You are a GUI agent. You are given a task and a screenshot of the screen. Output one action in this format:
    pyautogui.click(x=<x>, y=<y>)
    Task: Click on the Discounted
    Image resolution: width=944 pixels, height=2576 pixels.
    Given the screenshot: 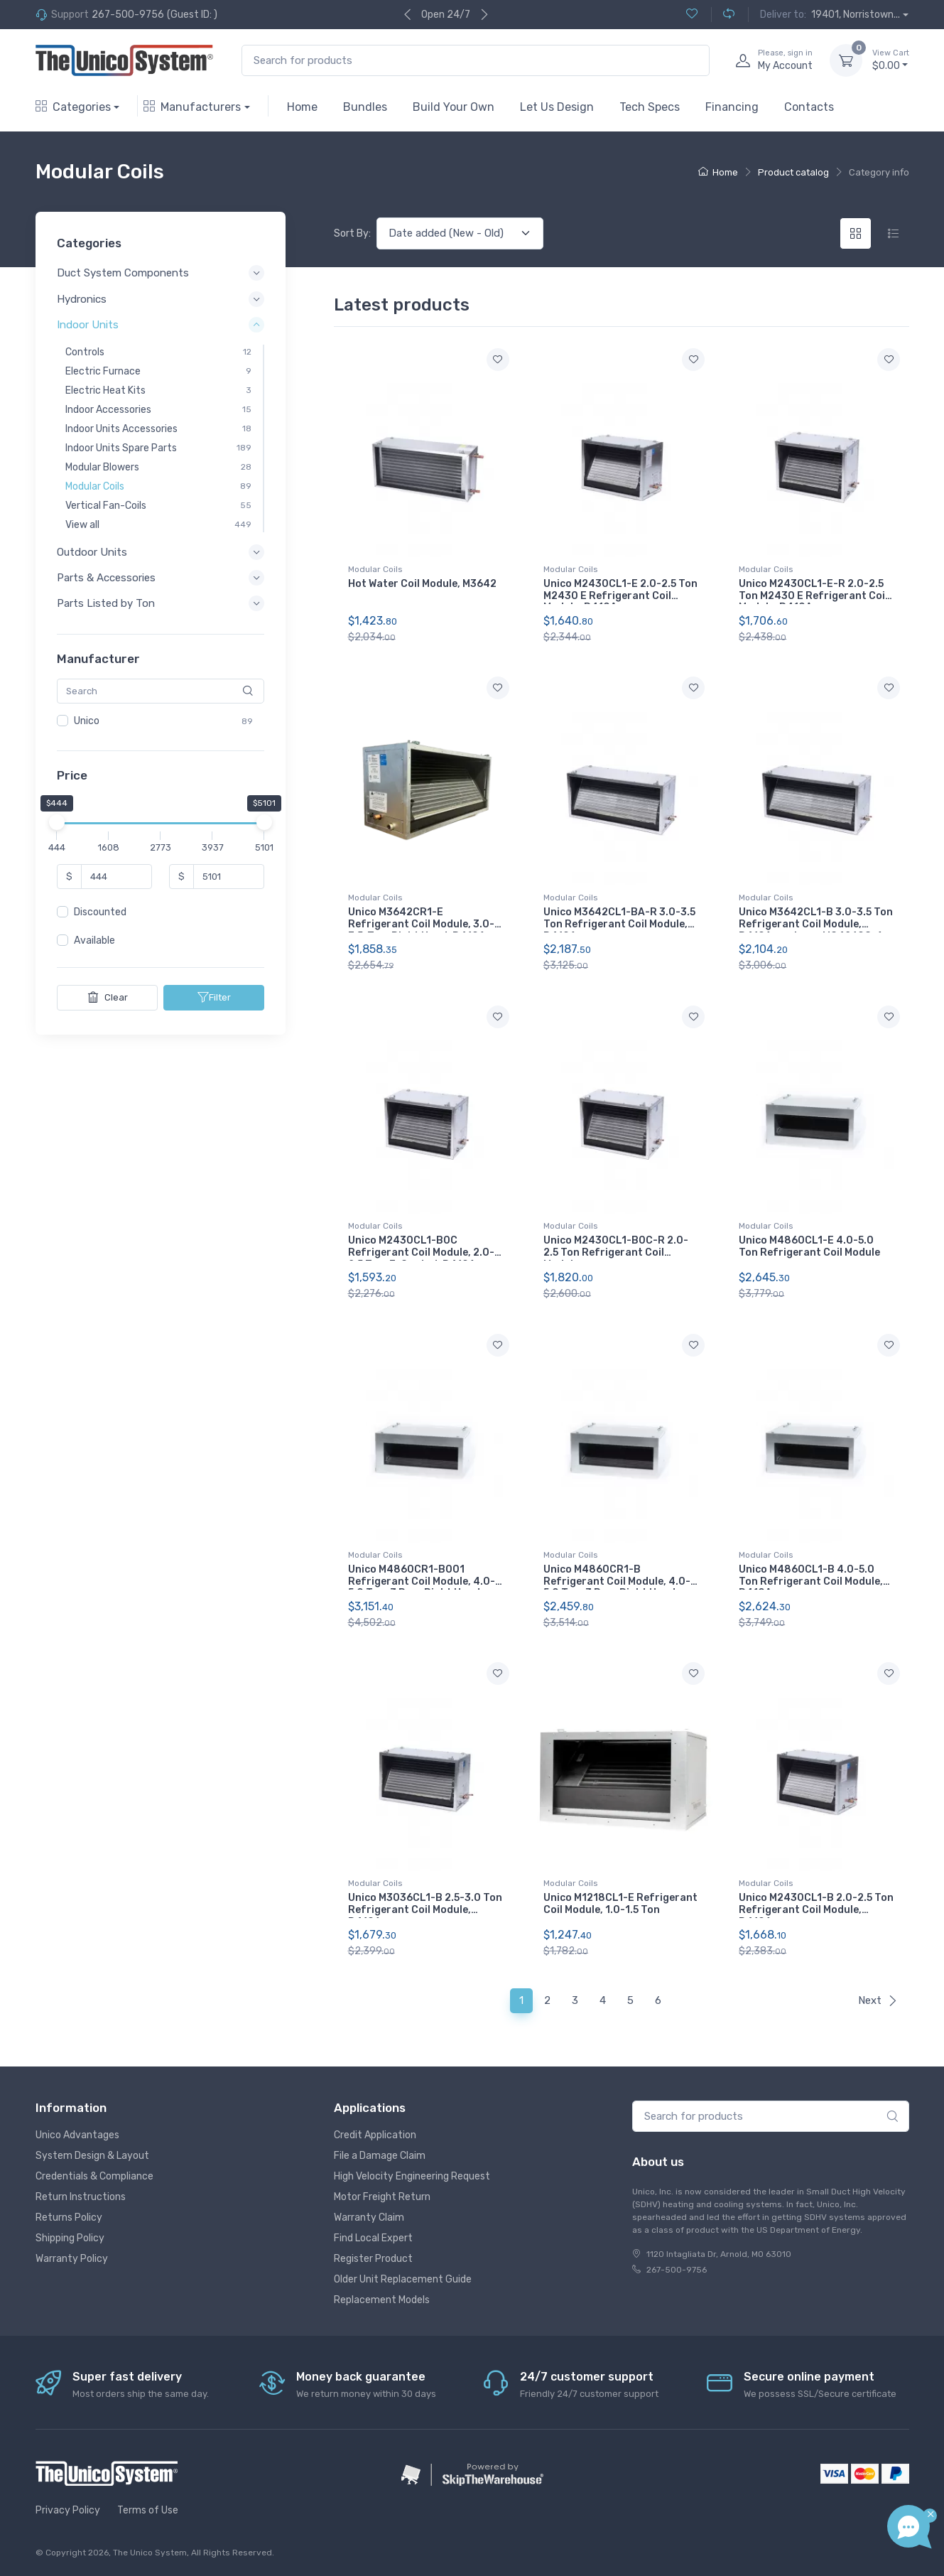 What is the action you would take?
    pyautogui.click(x=100, y=913)
    